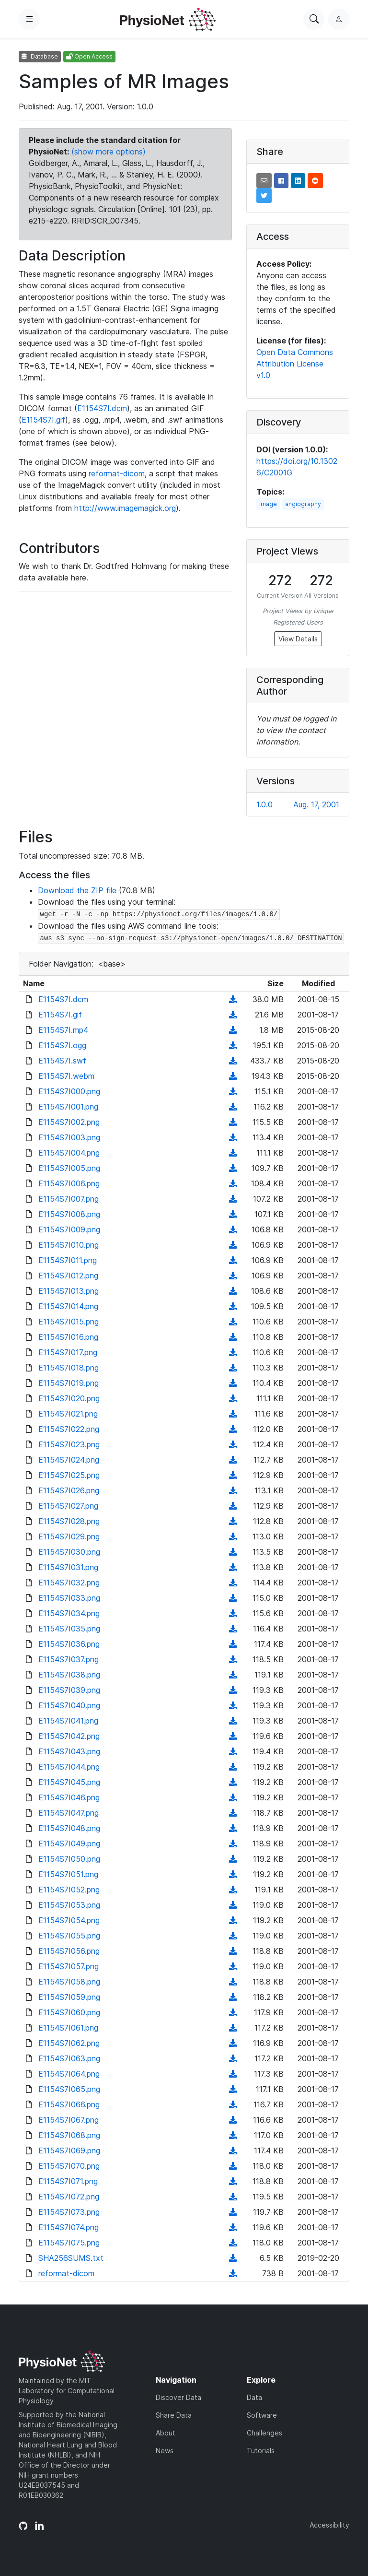 The image size is (368, 2576). What do you see at coordinates (43, 420) in the screenshot?
I see `E1154S7I.gif` at bounding box center [43, 420].